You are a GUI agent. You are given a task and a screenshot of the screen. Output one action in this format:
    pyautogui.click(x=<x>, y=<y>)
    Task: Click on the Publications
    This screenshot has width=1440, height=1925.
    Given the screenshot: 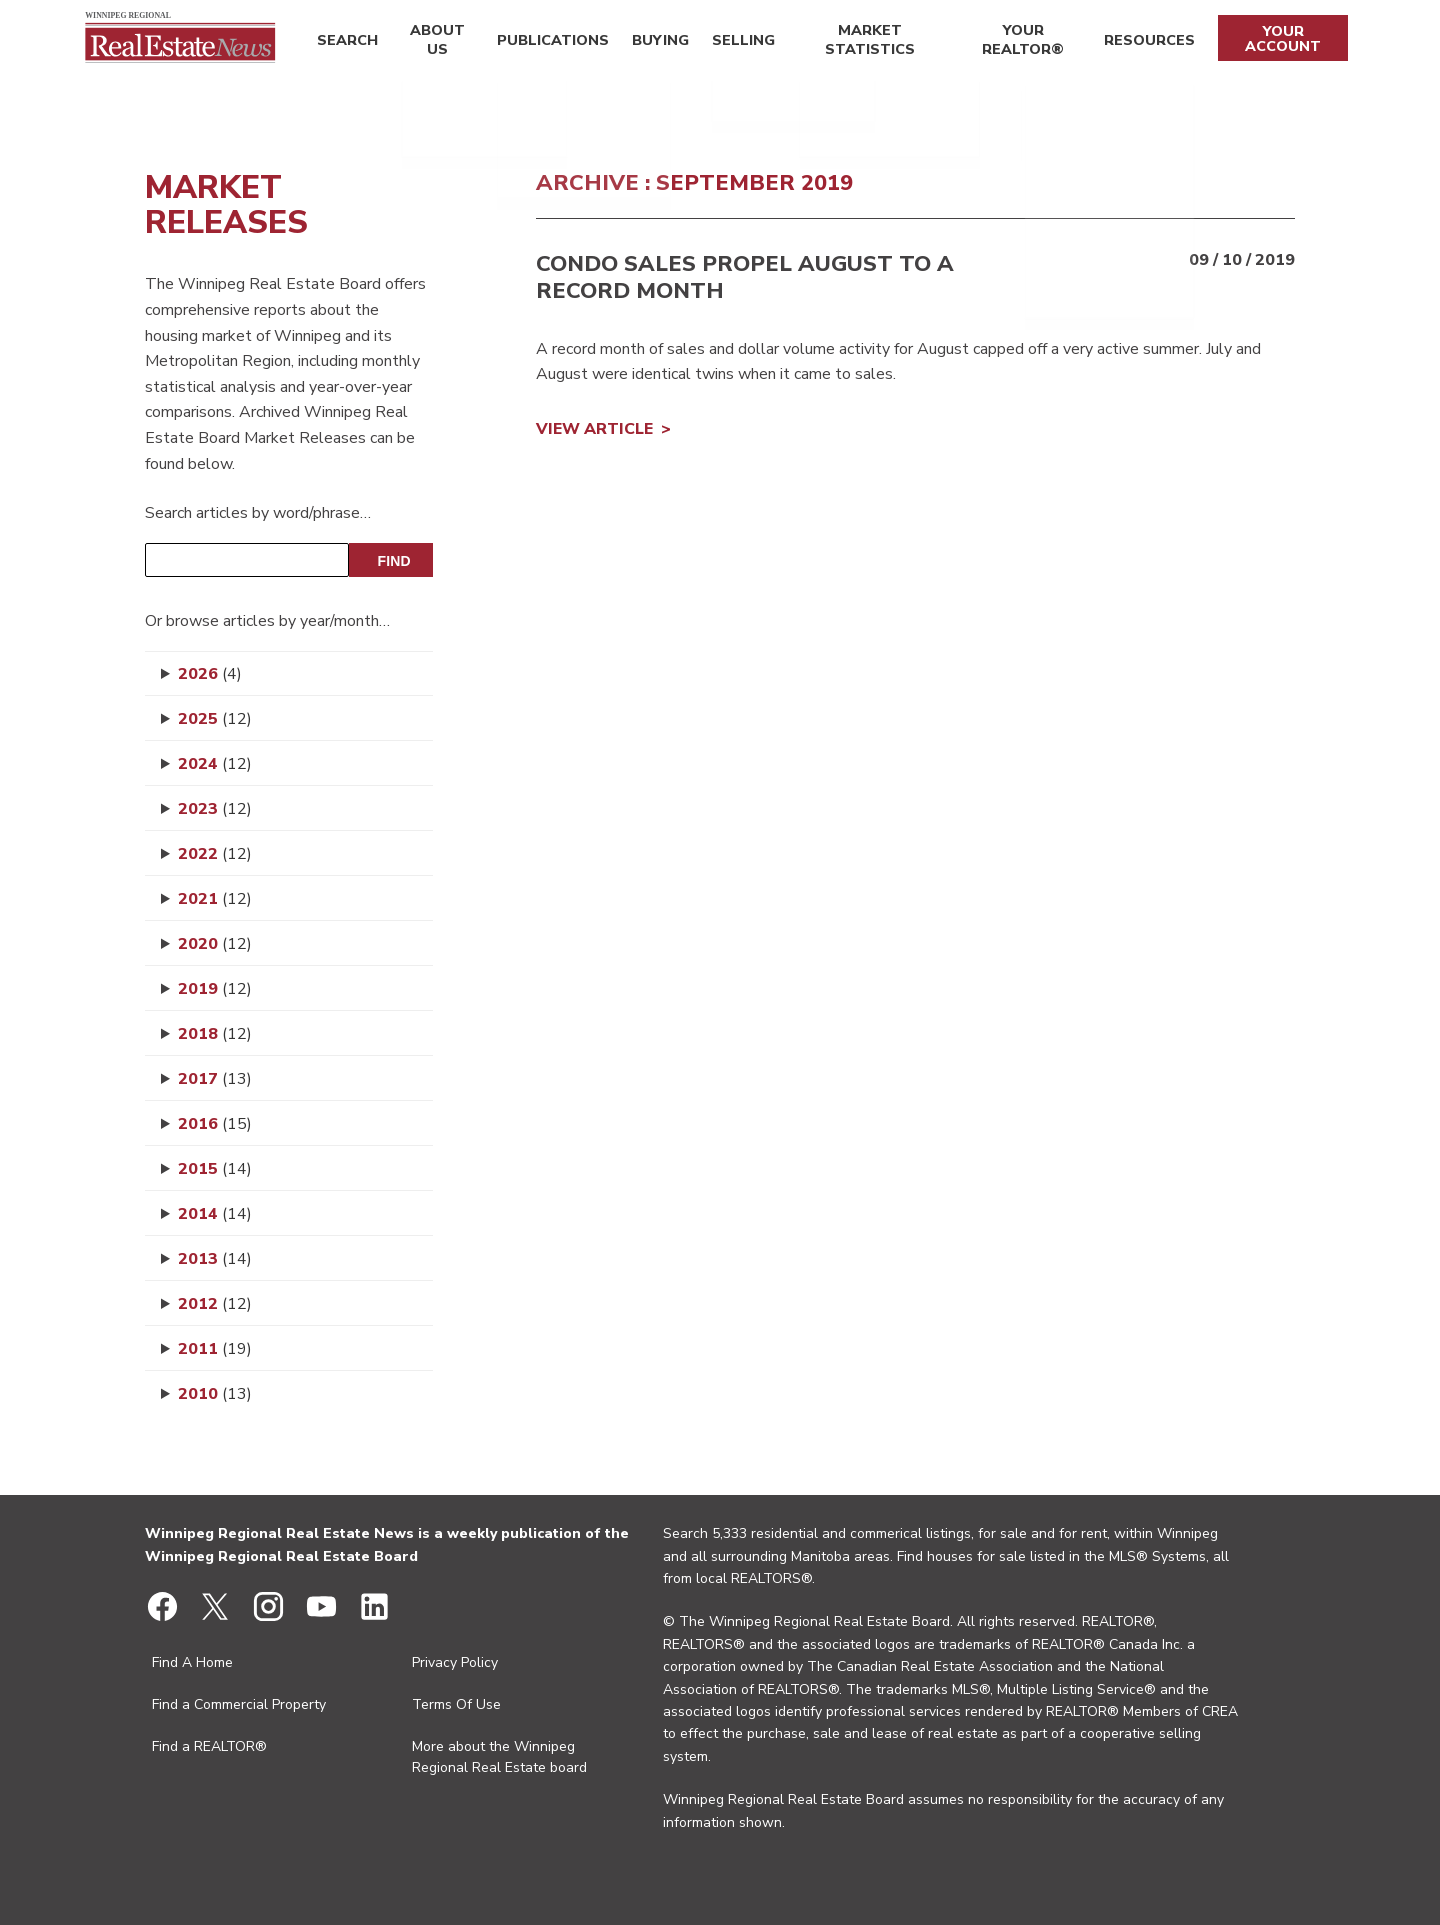 What is the action you would take?
    pyautogui.click(x=549, y=42)
    